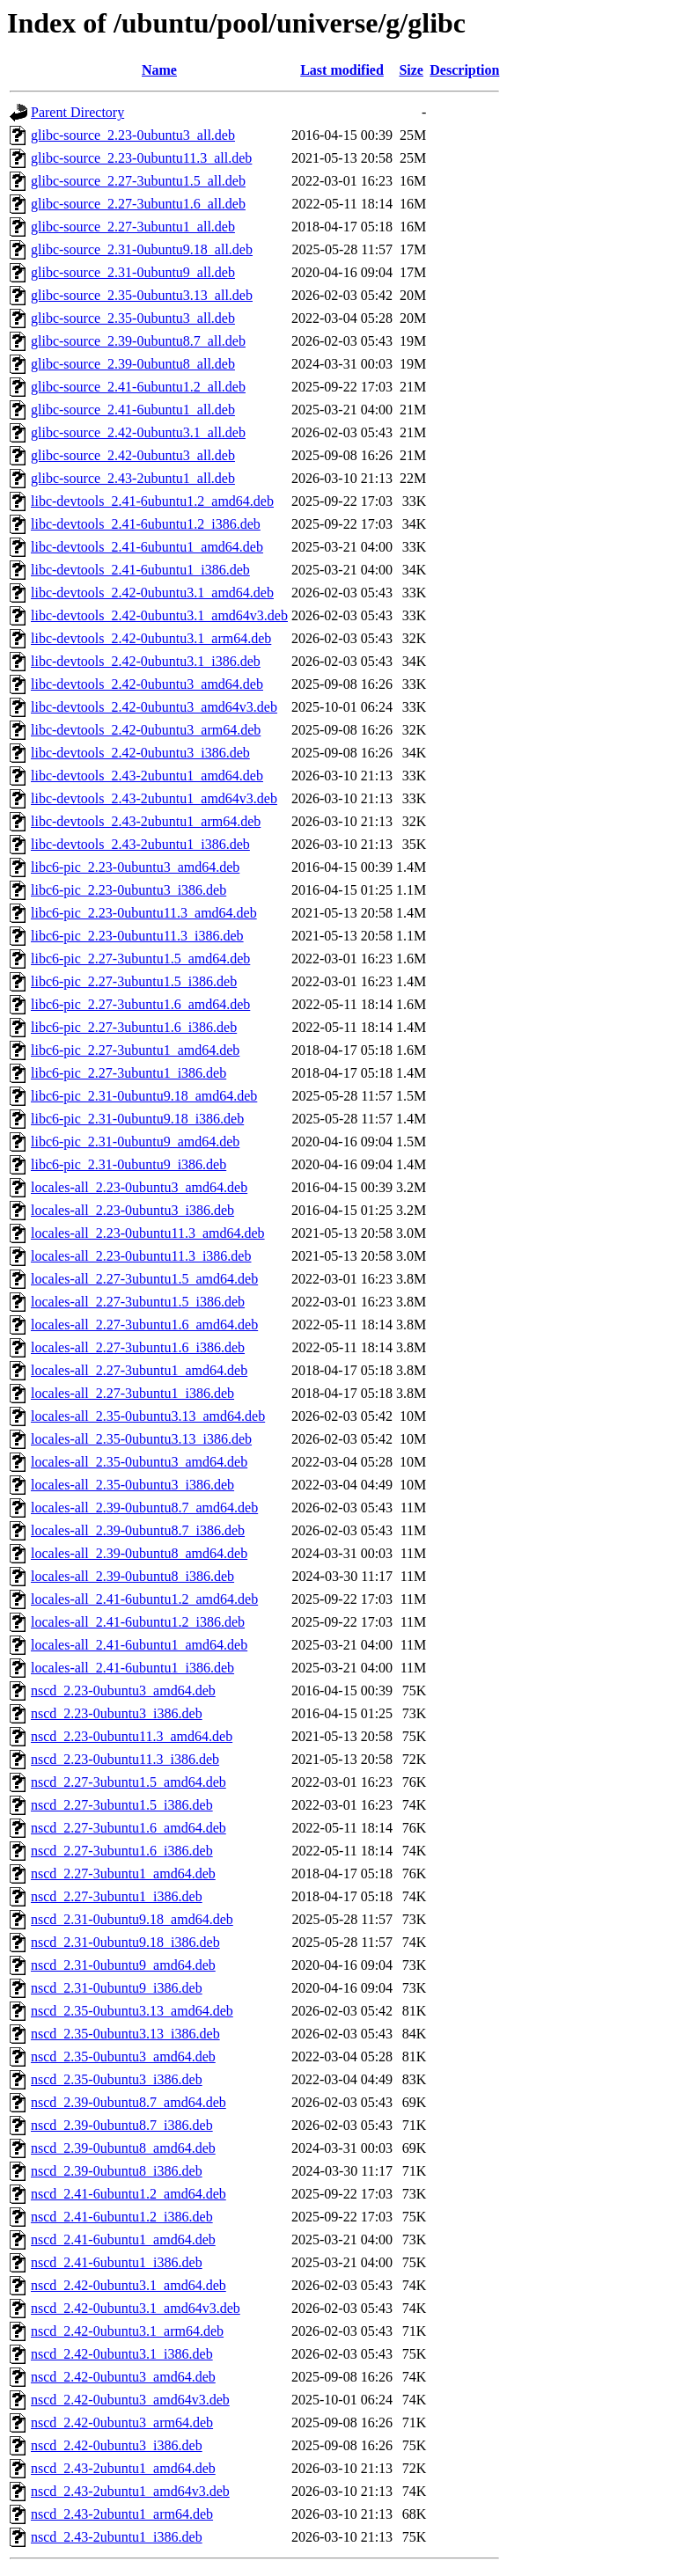  I want to click on nscd_2.41-6ubuntu1_i386.deb, so click(116, 2262).